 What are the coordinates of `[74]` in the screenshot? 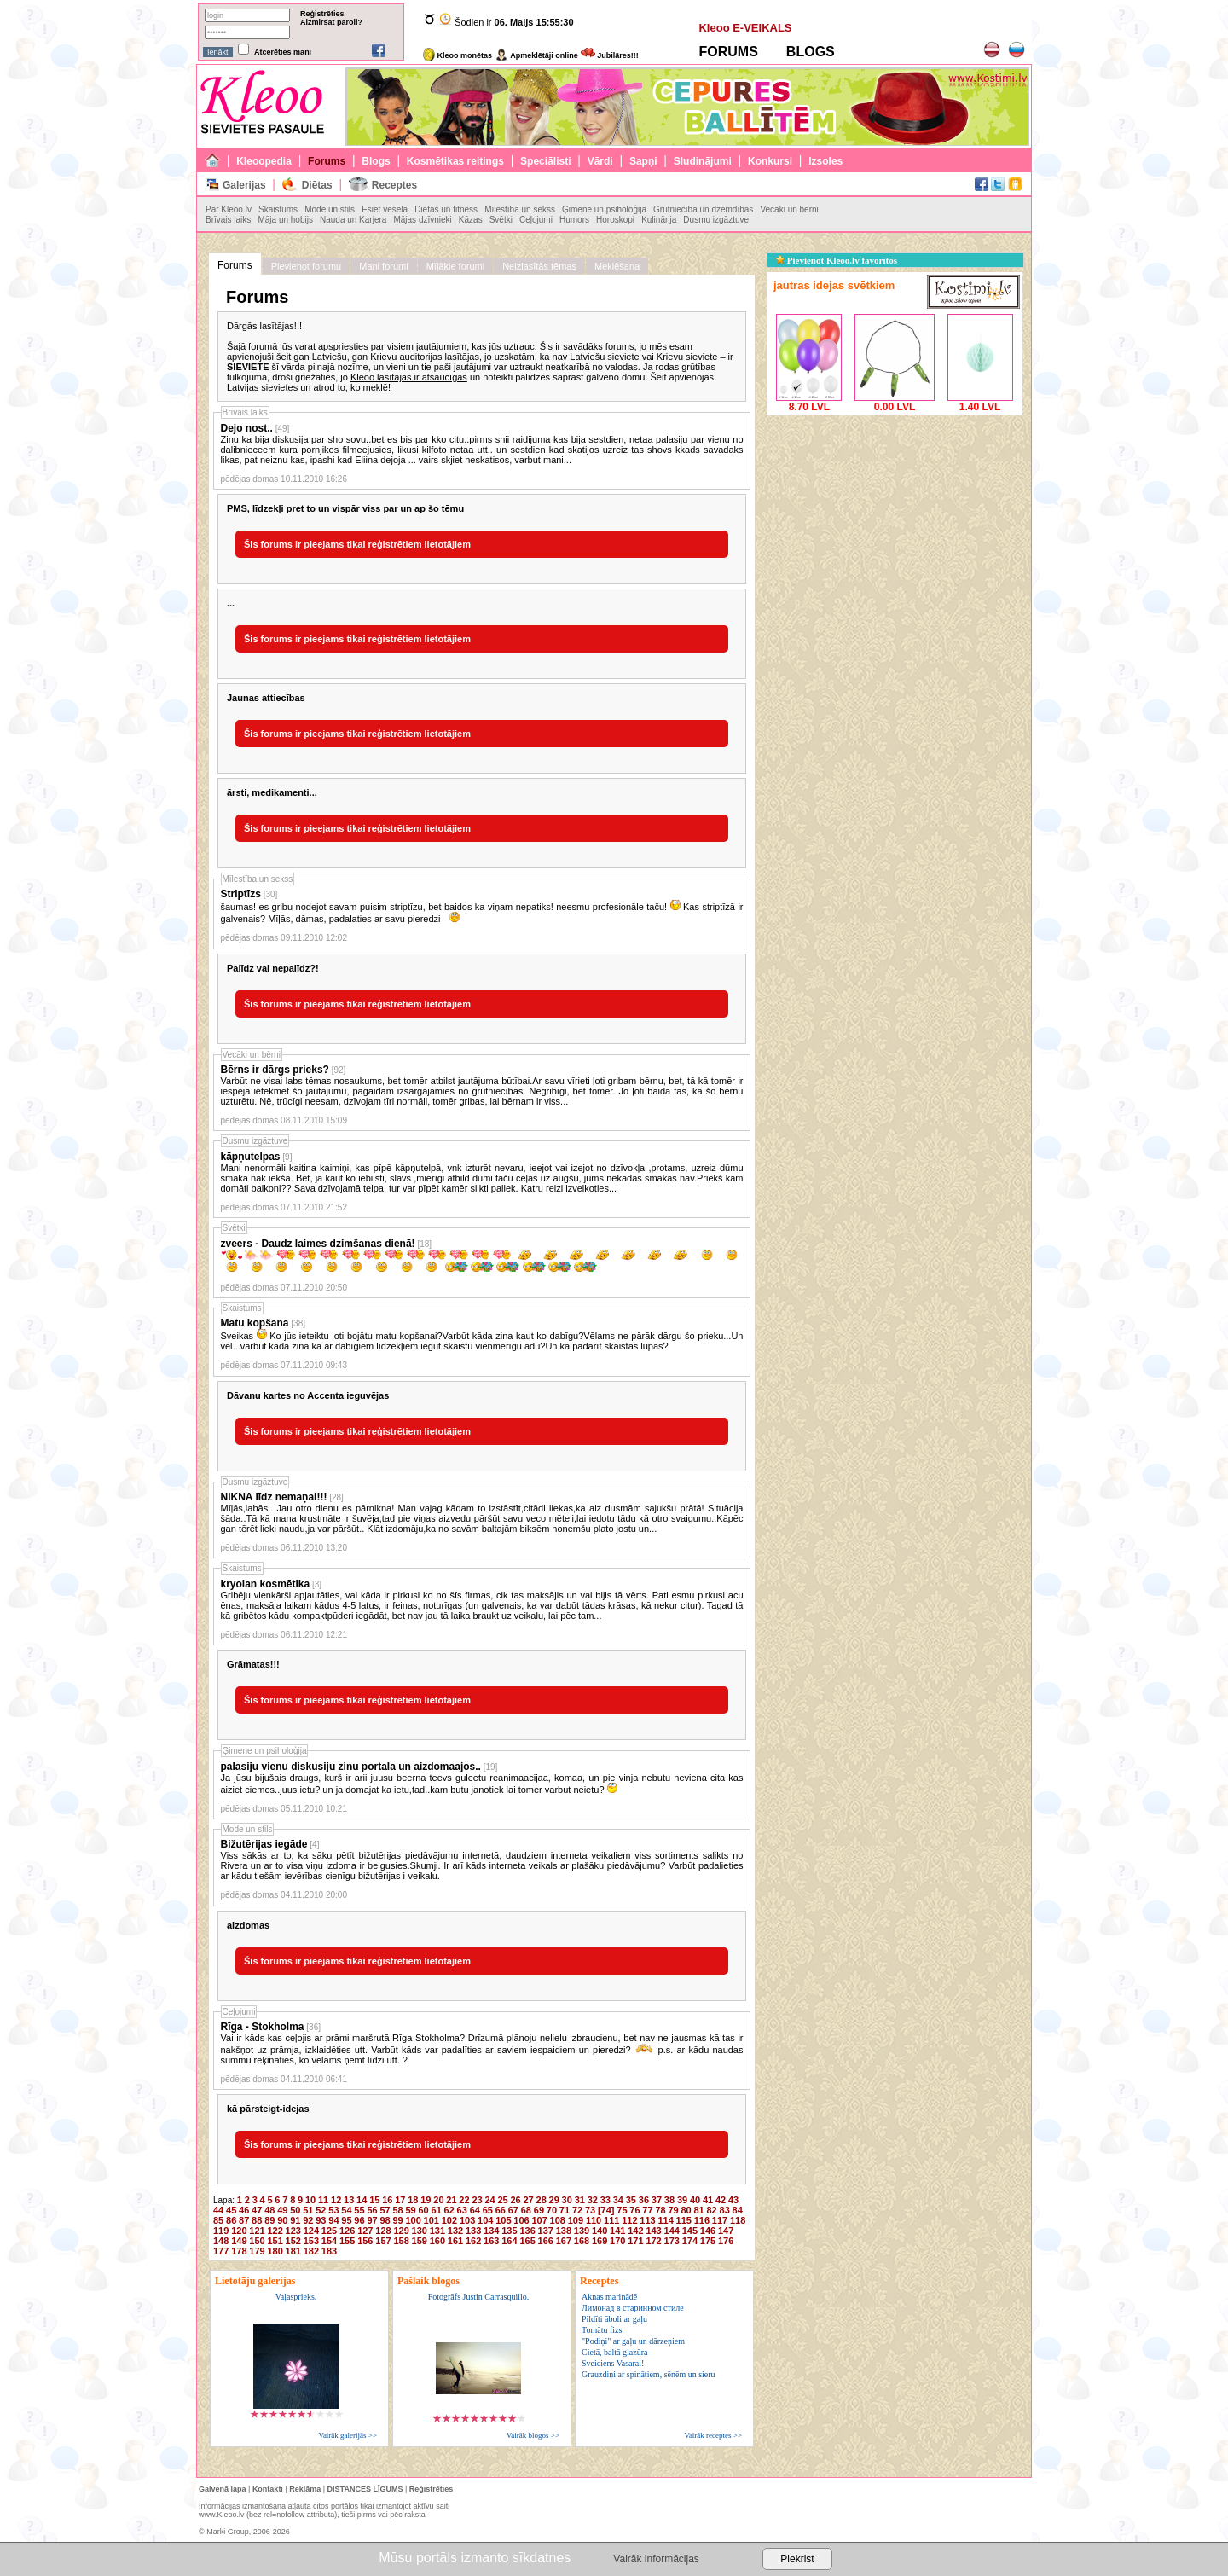 It's located at (606, 2210).